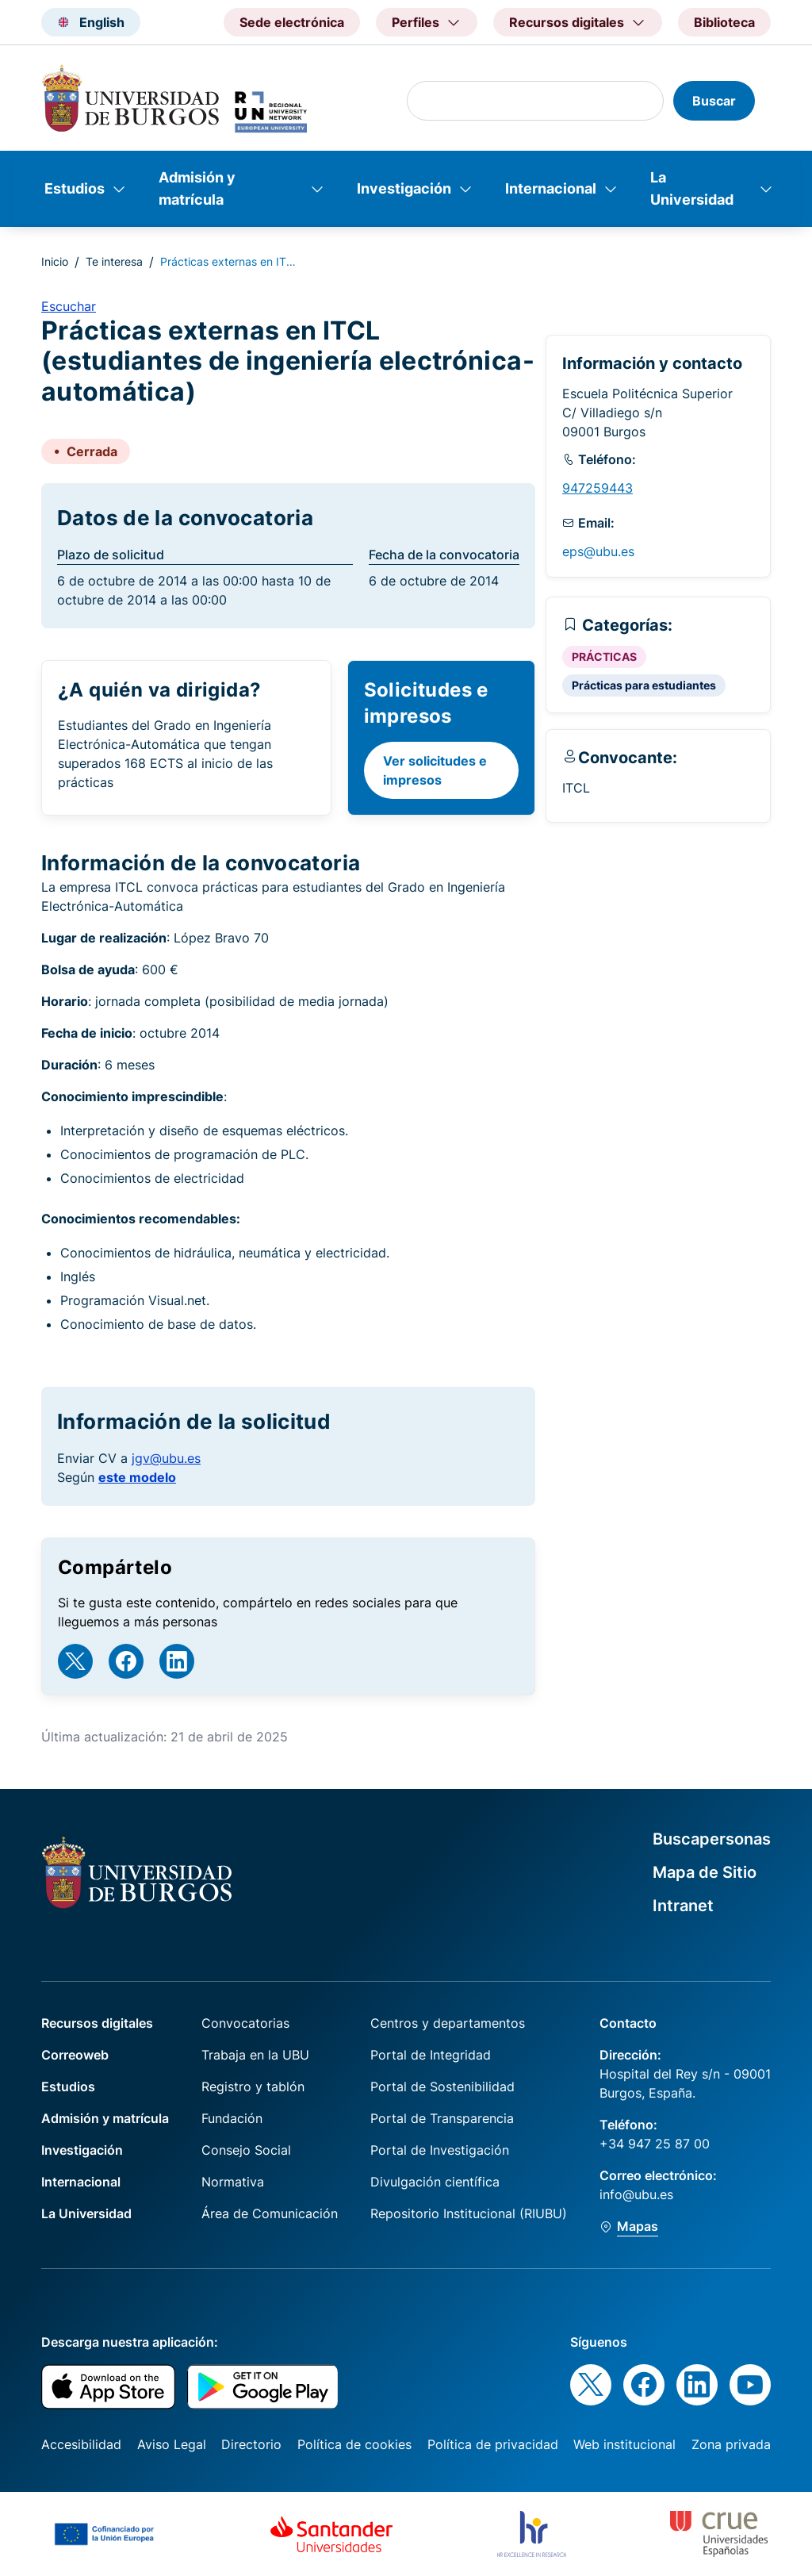 This screenshot has width=812, height=2576. I want to click on La Universidad, so click(691, 188).